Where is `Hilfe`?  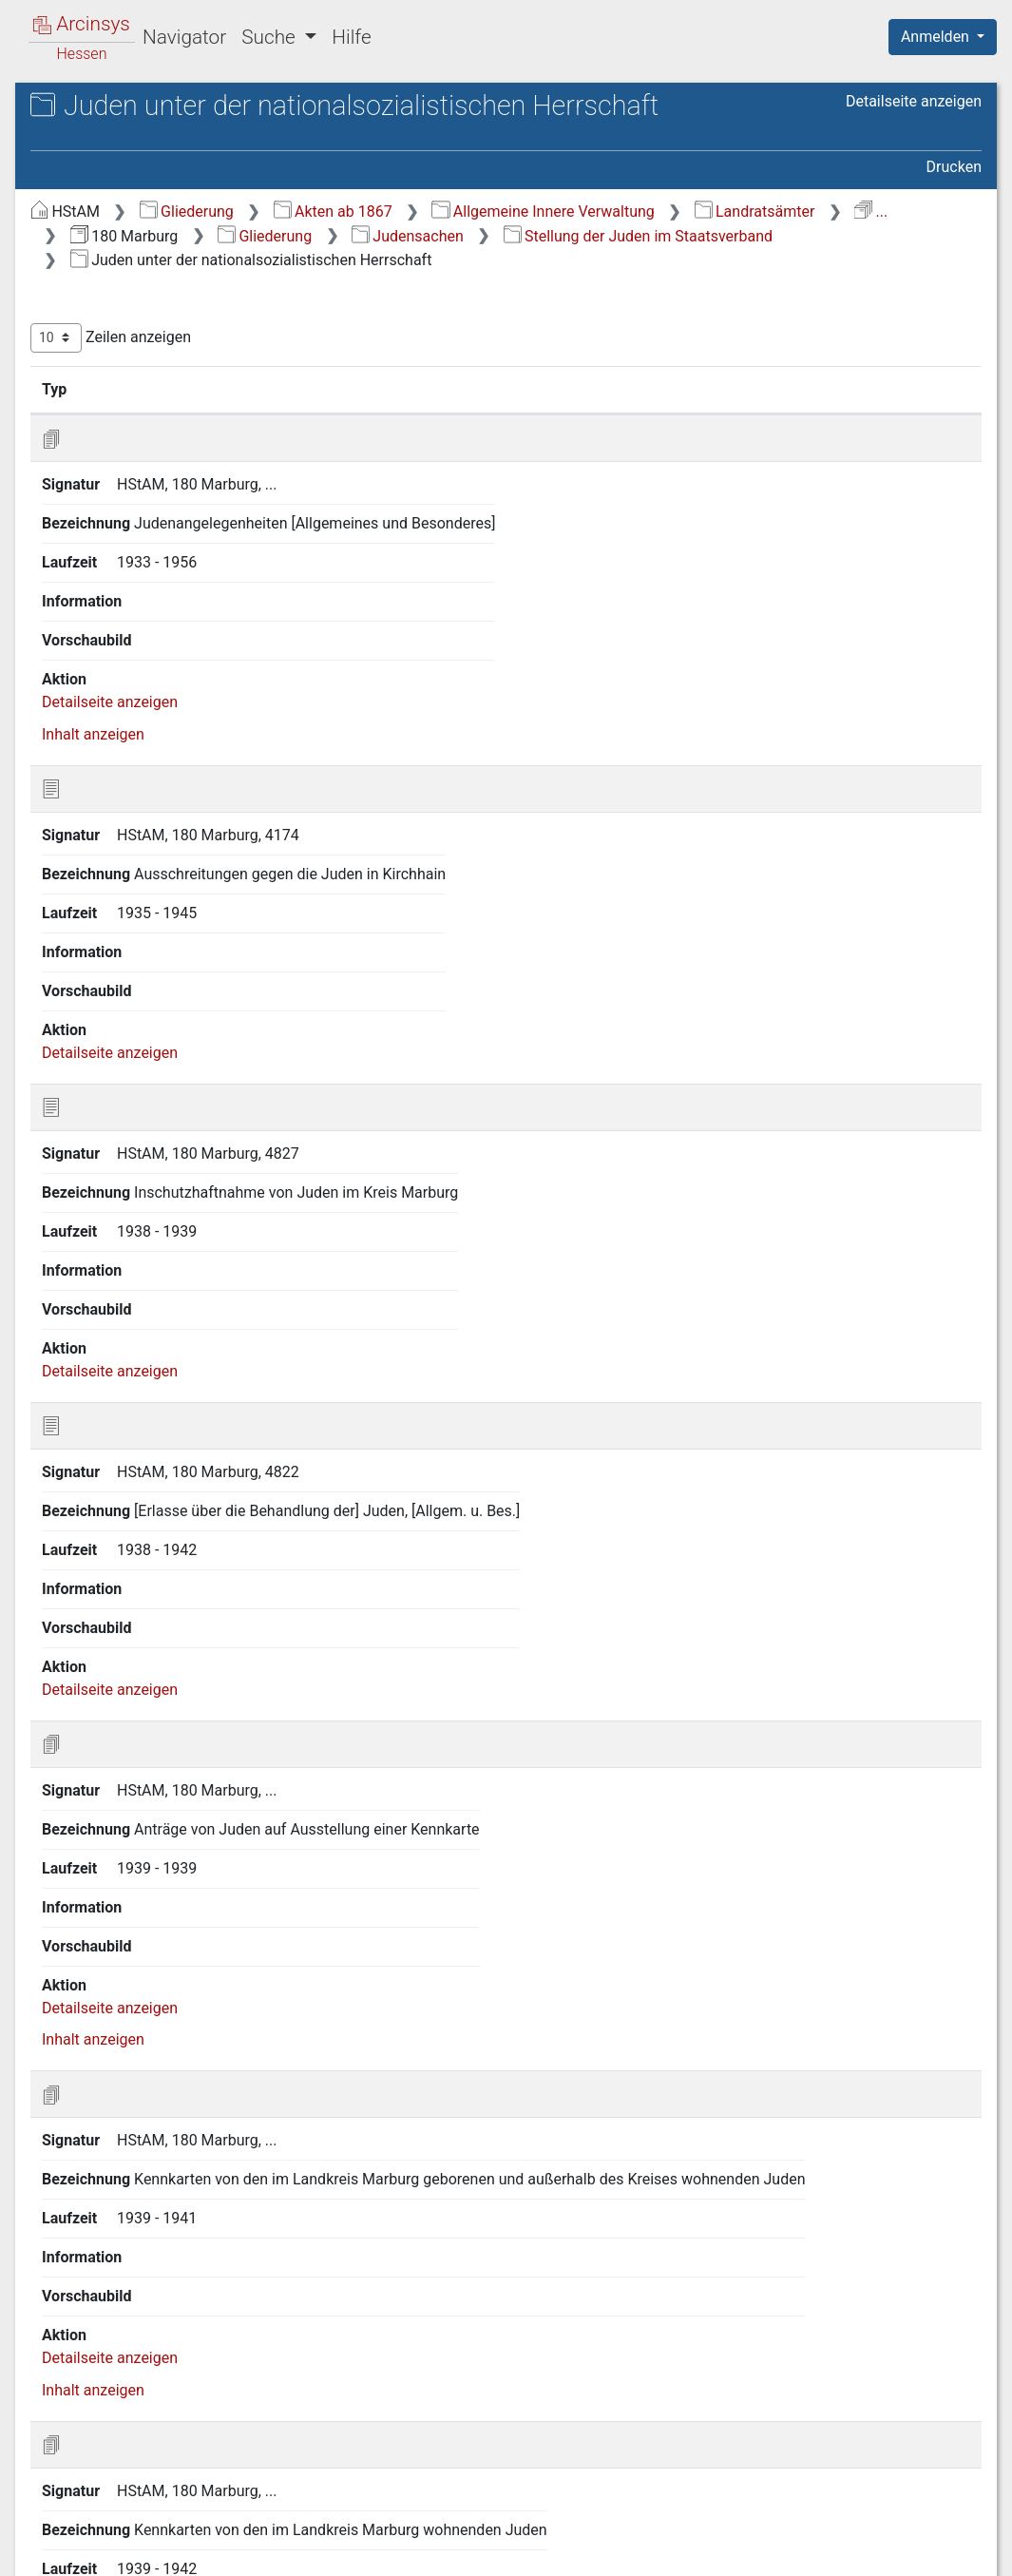 Hilfe is located at coordinates (351, 37).